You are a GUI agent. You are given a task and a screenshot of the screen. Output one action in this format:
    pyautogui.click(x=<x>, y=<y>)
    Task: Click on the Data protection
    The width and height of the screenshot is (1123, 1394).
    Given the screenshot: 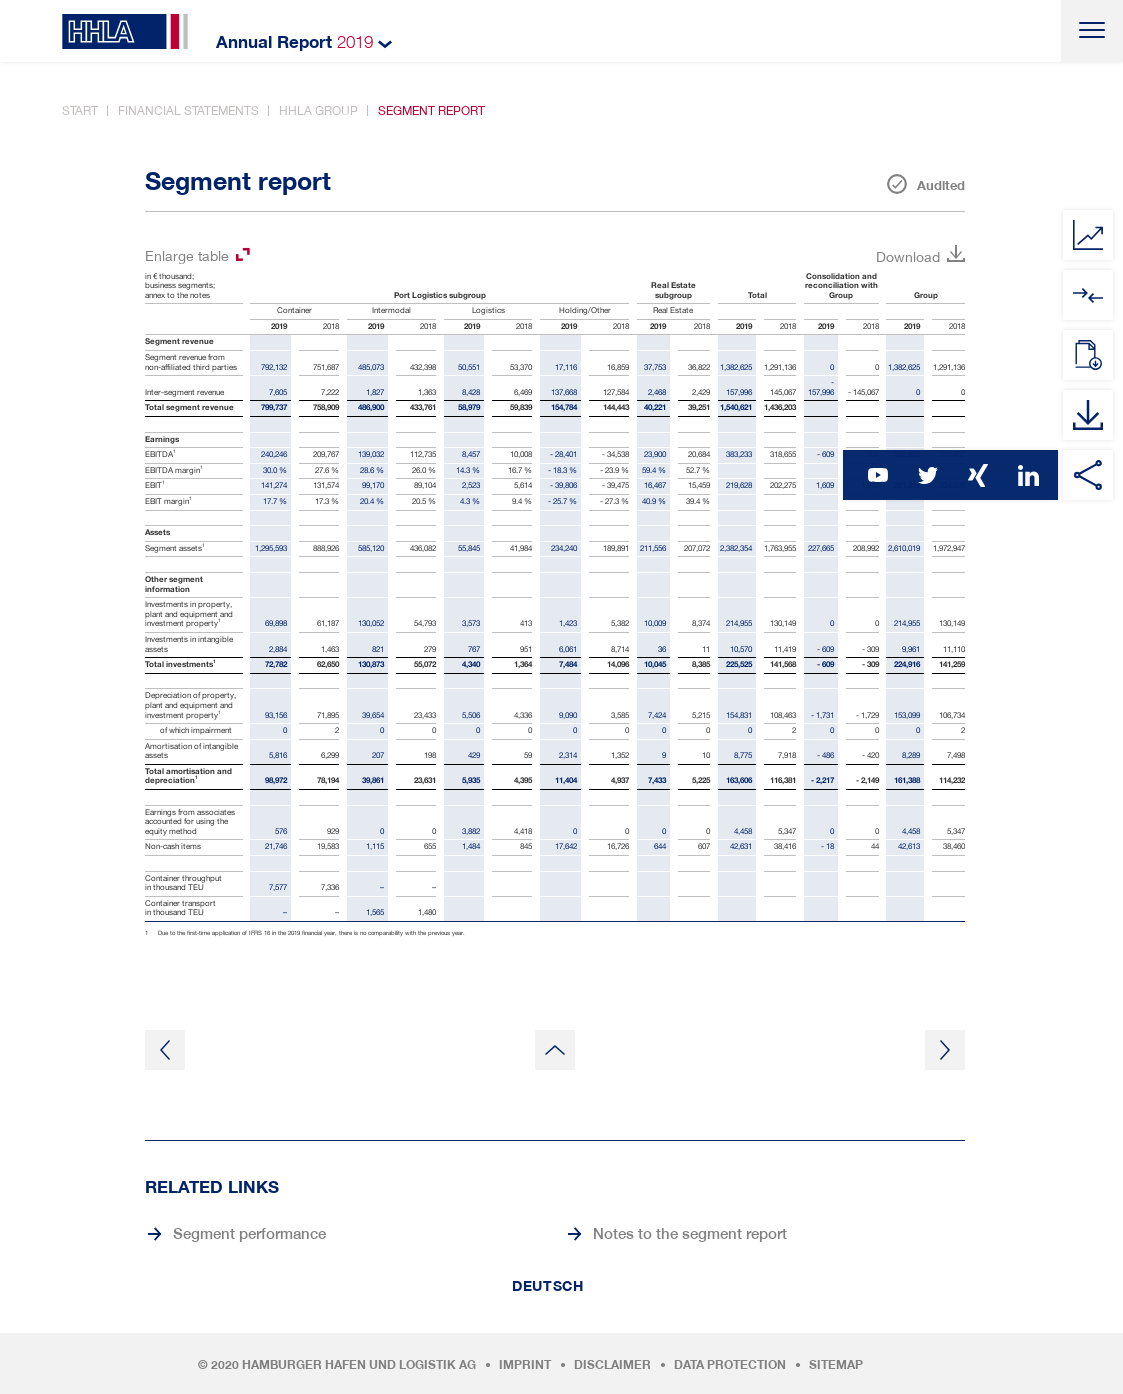 What is the action you would take?
    pyautogui.click(x=730, y=1365)
    